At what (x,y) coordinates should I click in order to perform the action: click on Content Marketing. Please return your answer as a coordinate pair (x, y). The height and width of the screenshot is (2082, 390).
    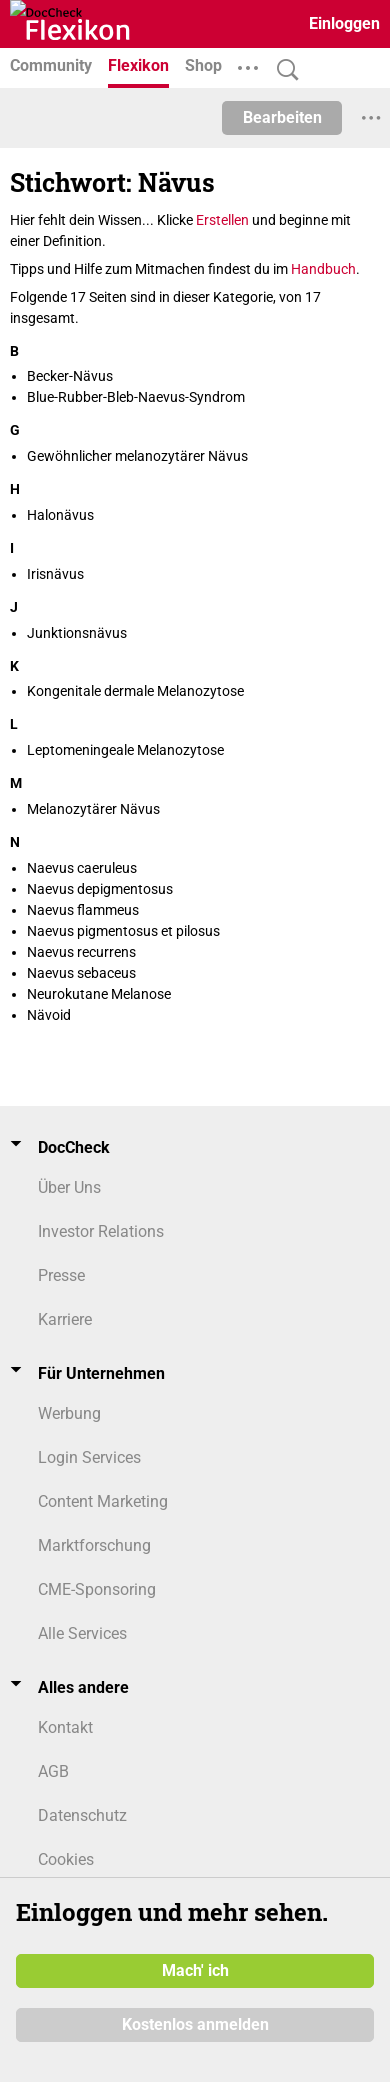
    Looking at the image, I should click on (103, 1501).